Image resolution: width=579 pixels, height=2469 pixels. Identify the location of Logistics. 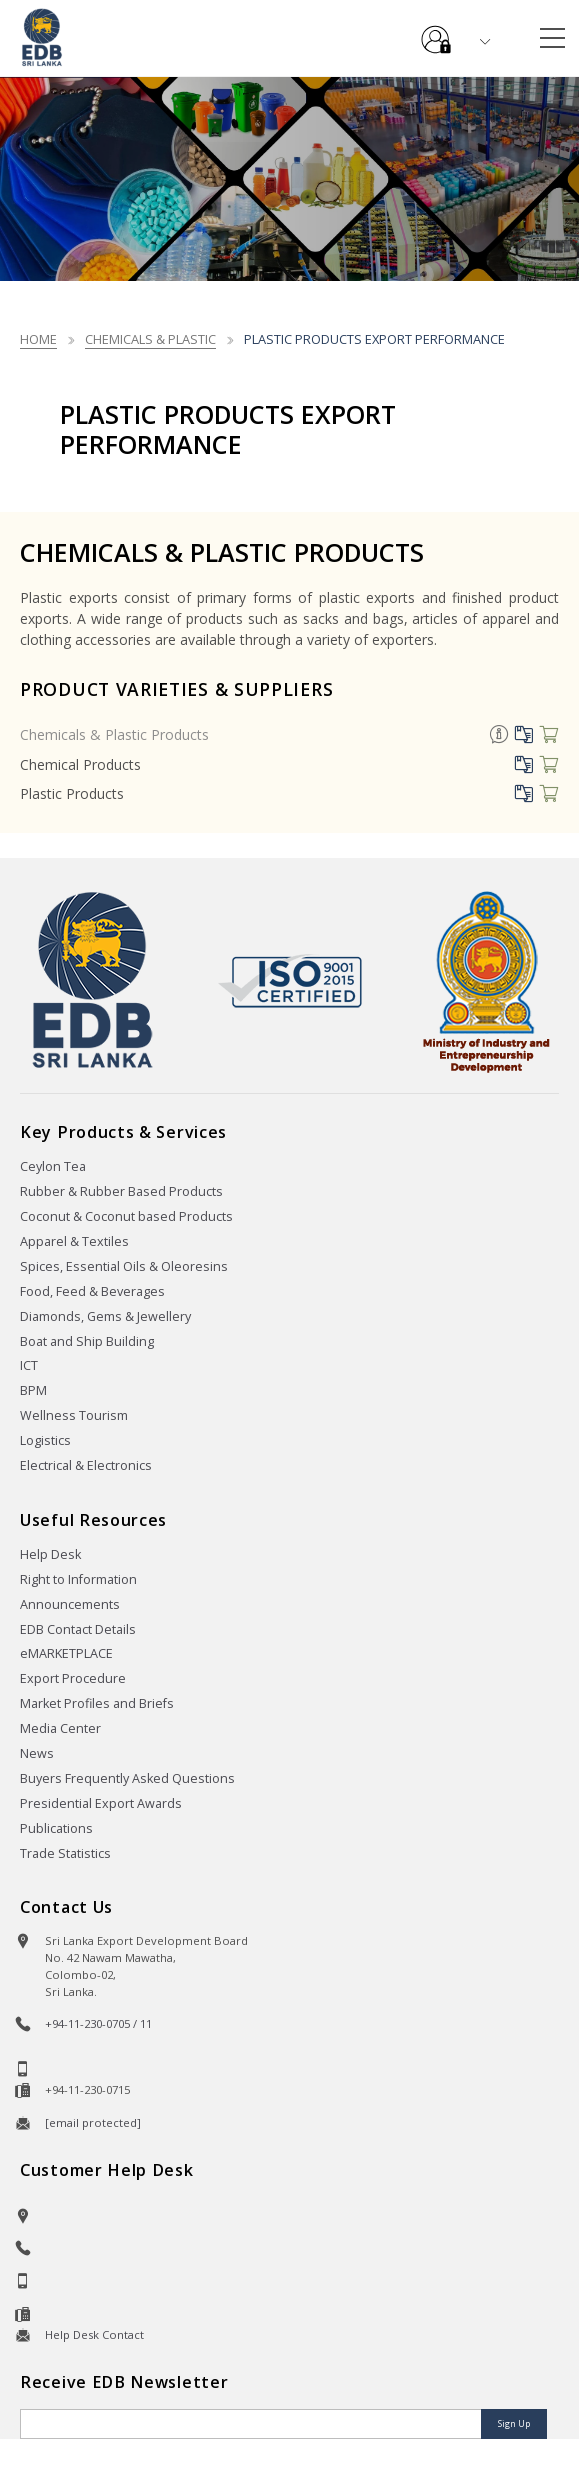
(45, 1440).